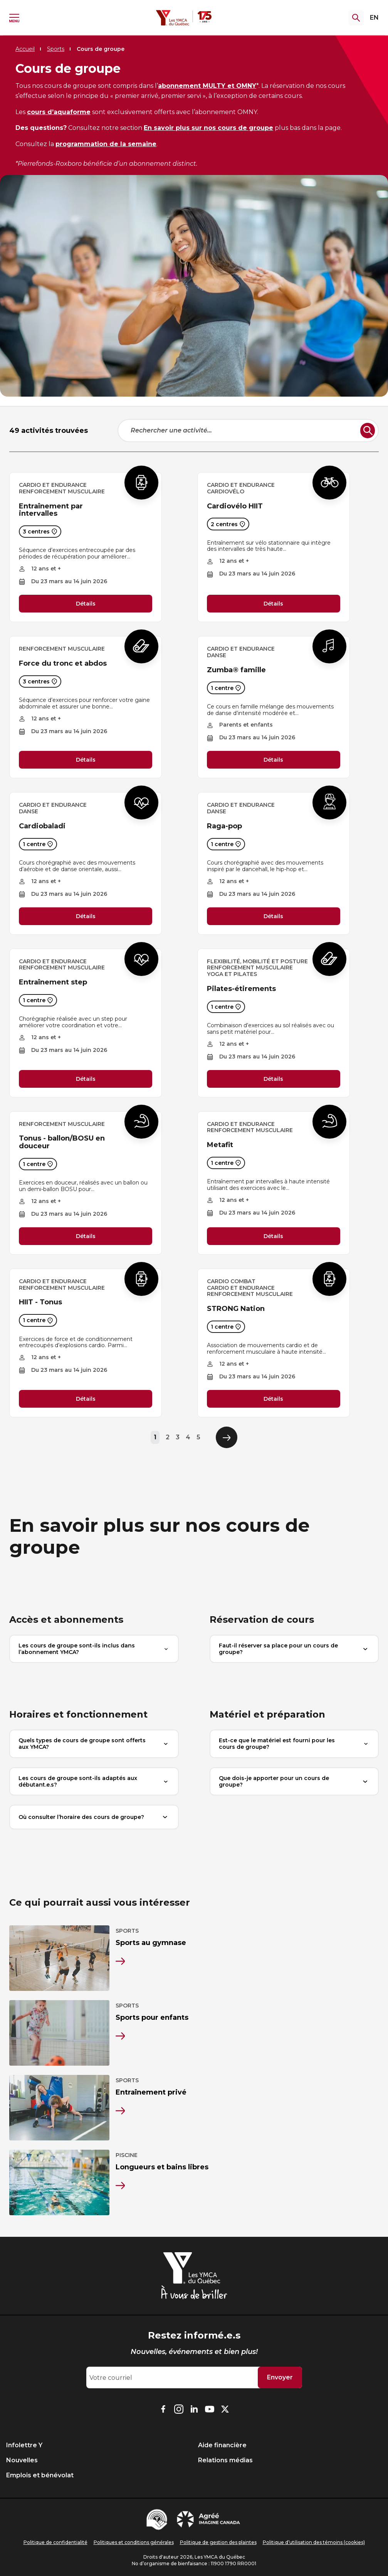 The width and height of the screenshot is (388, 2576). I want to click on Politiques et conditions générales, so click(134, 2542).